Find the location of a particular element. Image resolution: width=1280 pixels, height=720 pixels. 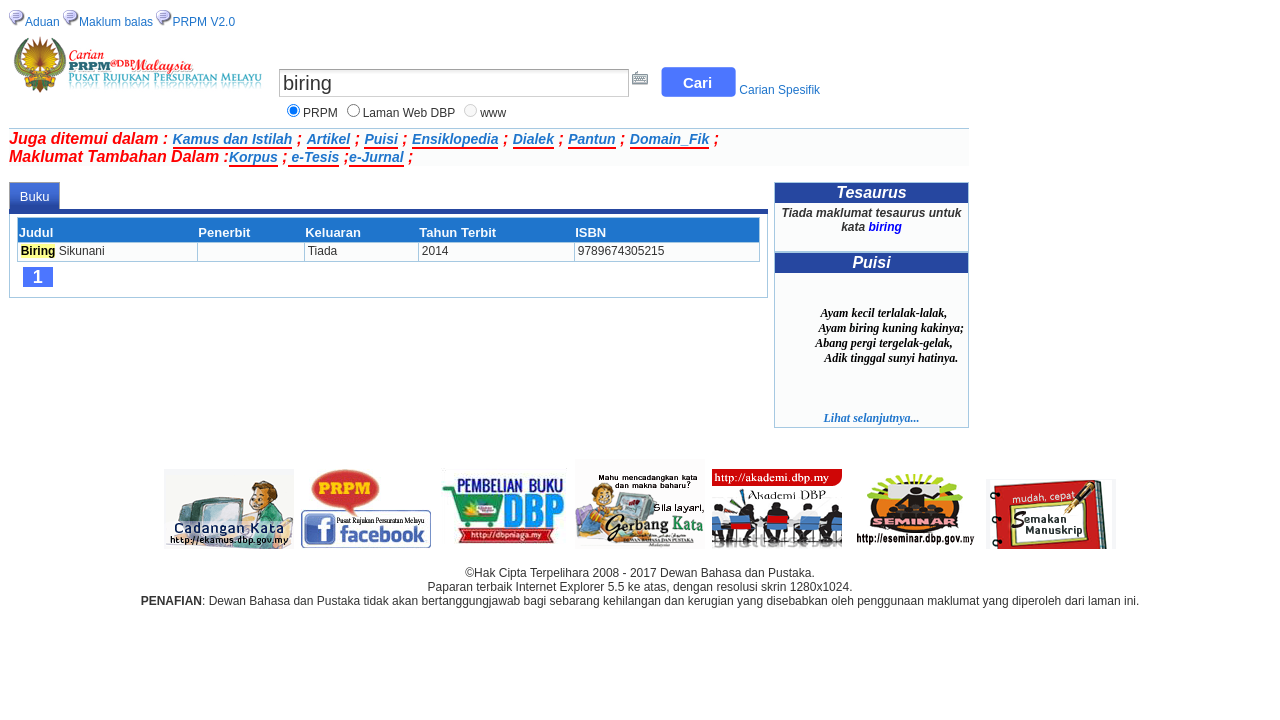

e-Tesis is located at coordinates (314, 157).